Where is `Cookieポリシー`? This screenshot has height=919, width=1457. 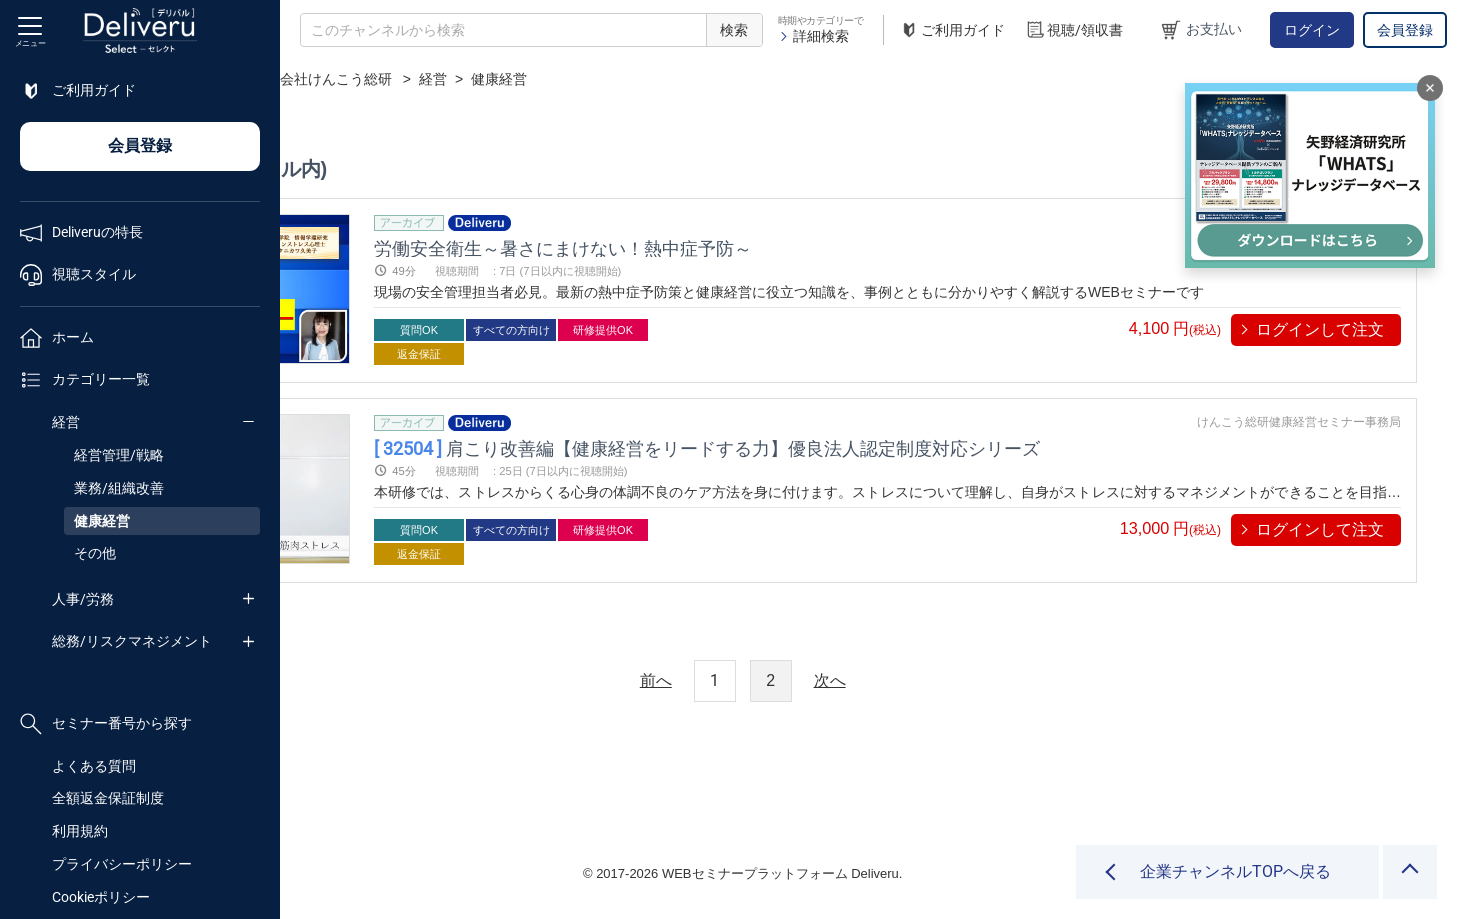
Cookieポリシー is located at coordinates (101, 897).